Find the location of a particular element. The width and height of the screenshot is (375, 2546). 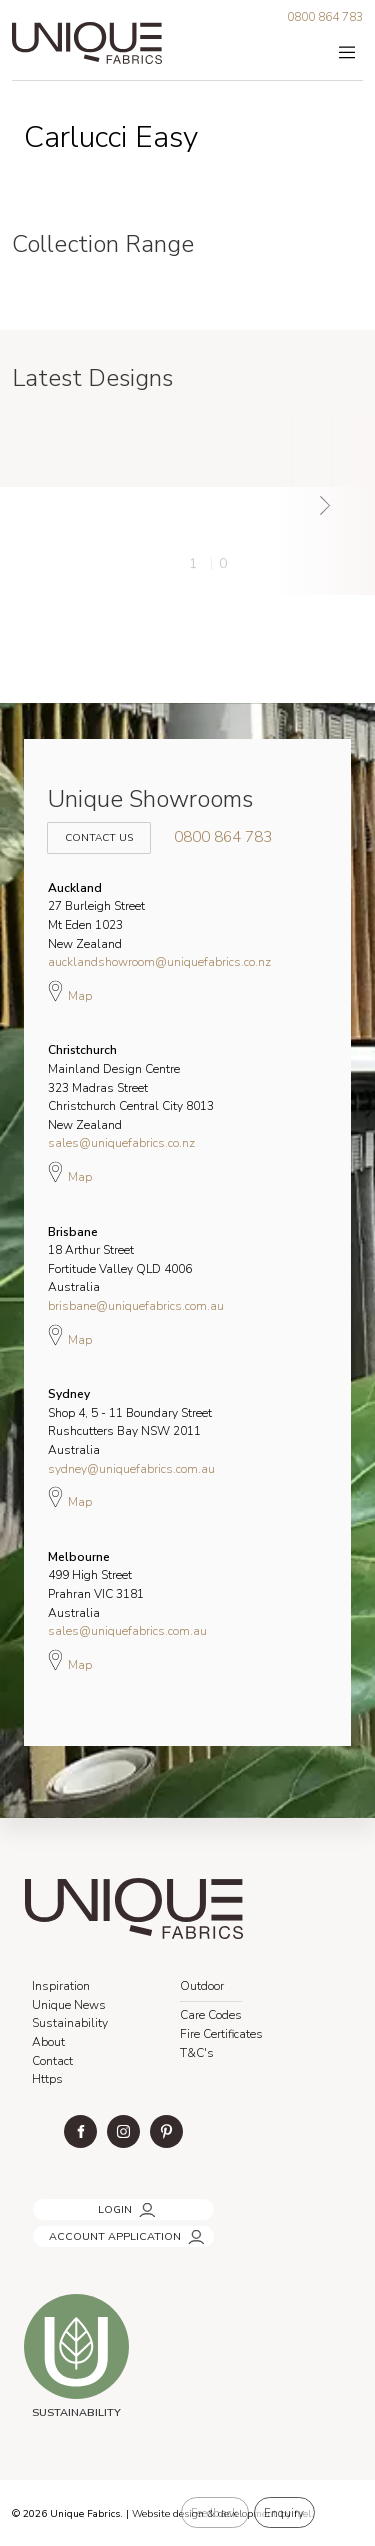

Mainland Design Centre 323 Madras Street Christchurch Central City 8013 New Zealand is located at coordinates (131, 1087).